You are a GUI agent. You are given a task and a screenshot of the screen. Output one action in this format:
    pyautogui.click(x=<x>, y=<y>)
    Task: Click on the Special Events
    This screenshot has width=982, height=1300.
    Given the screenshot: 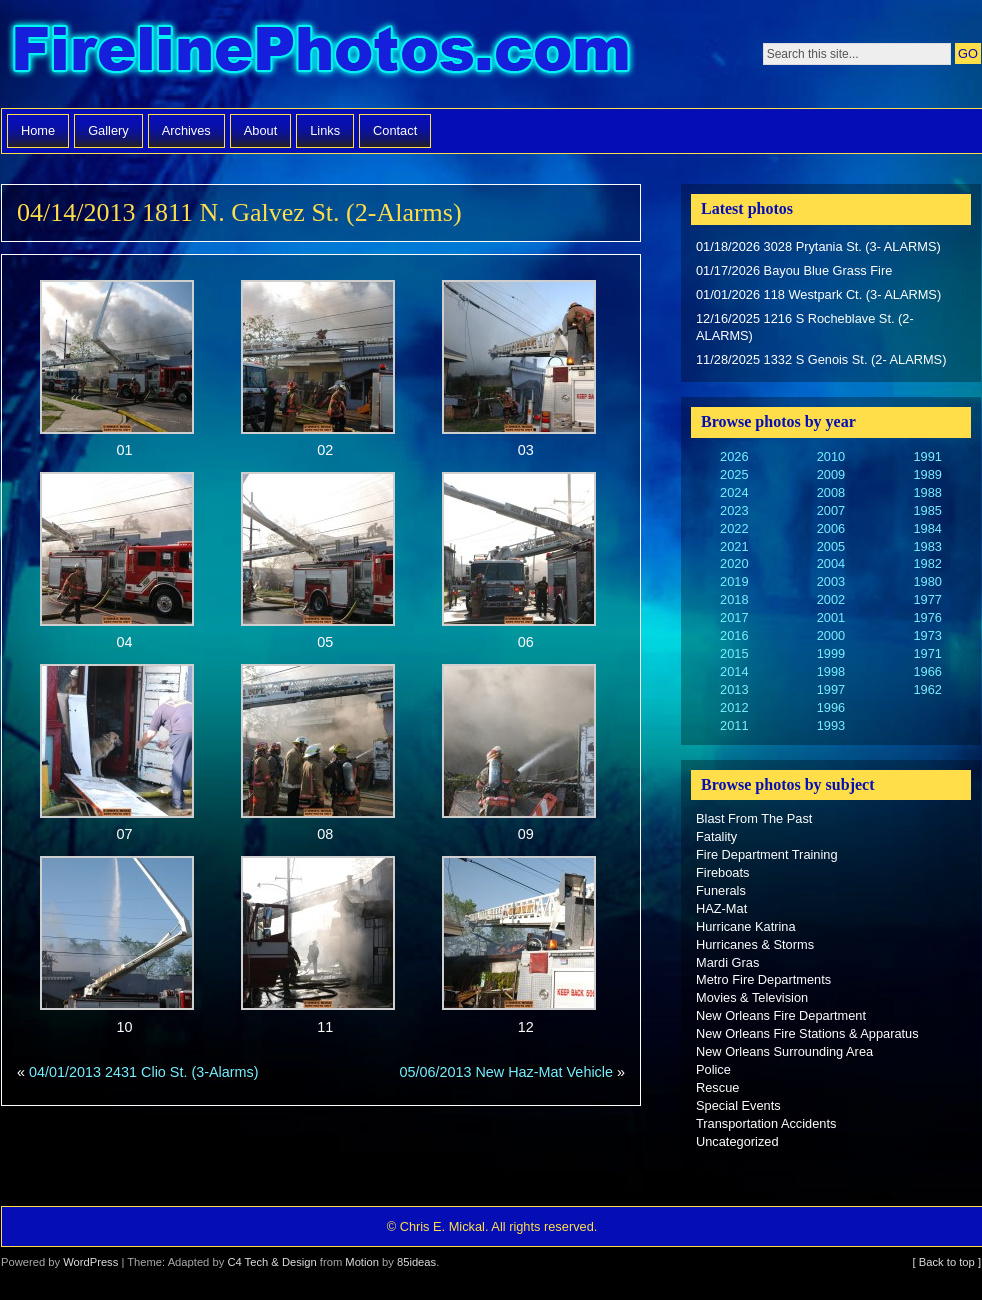 What is the action you would take?
    pyautogui.click(x=738, y=1105)
    